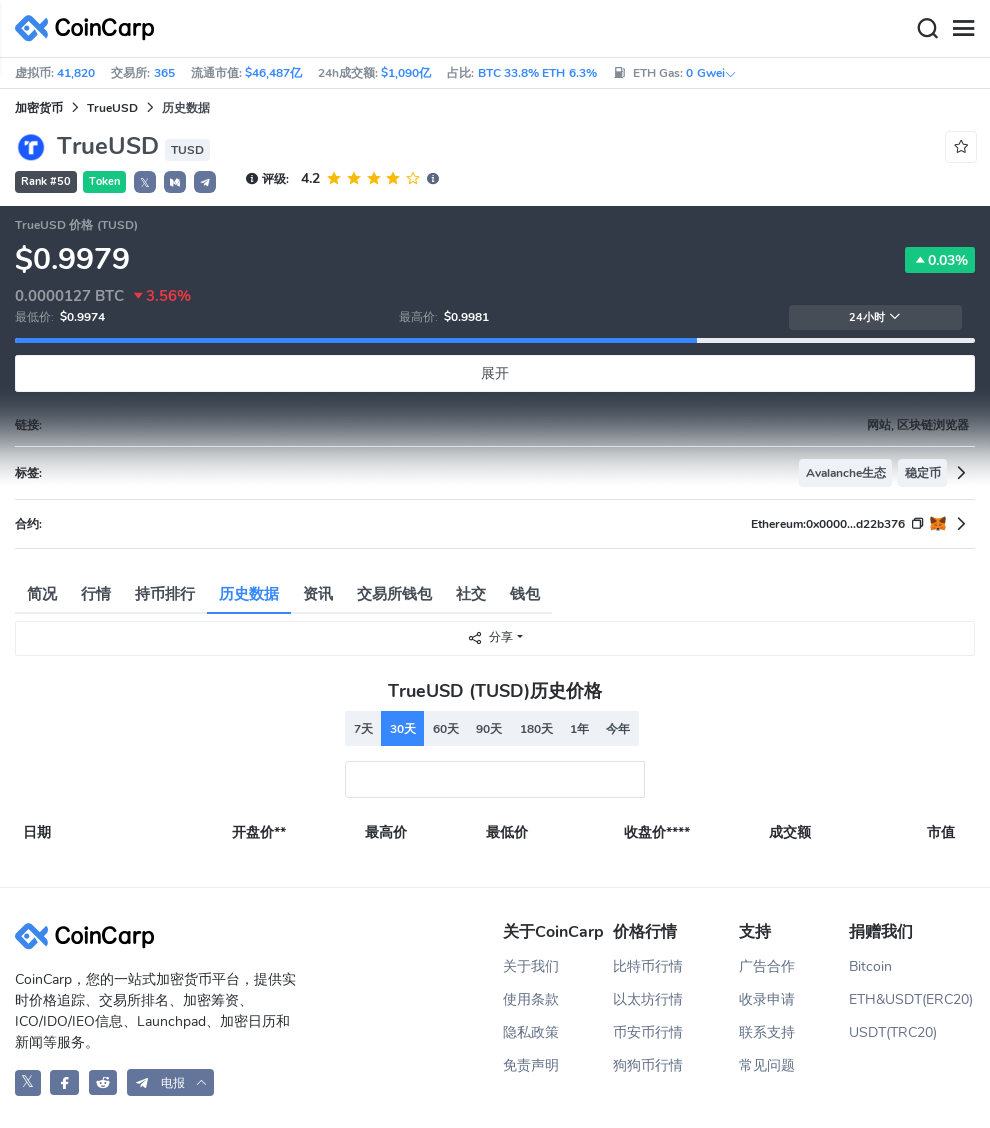 The height and width of the screenshot is (1128, 990). What do you see at coordinates (767, 1065) in the screenshot?
I see `常见问题` at bounding box center [767, 1065].